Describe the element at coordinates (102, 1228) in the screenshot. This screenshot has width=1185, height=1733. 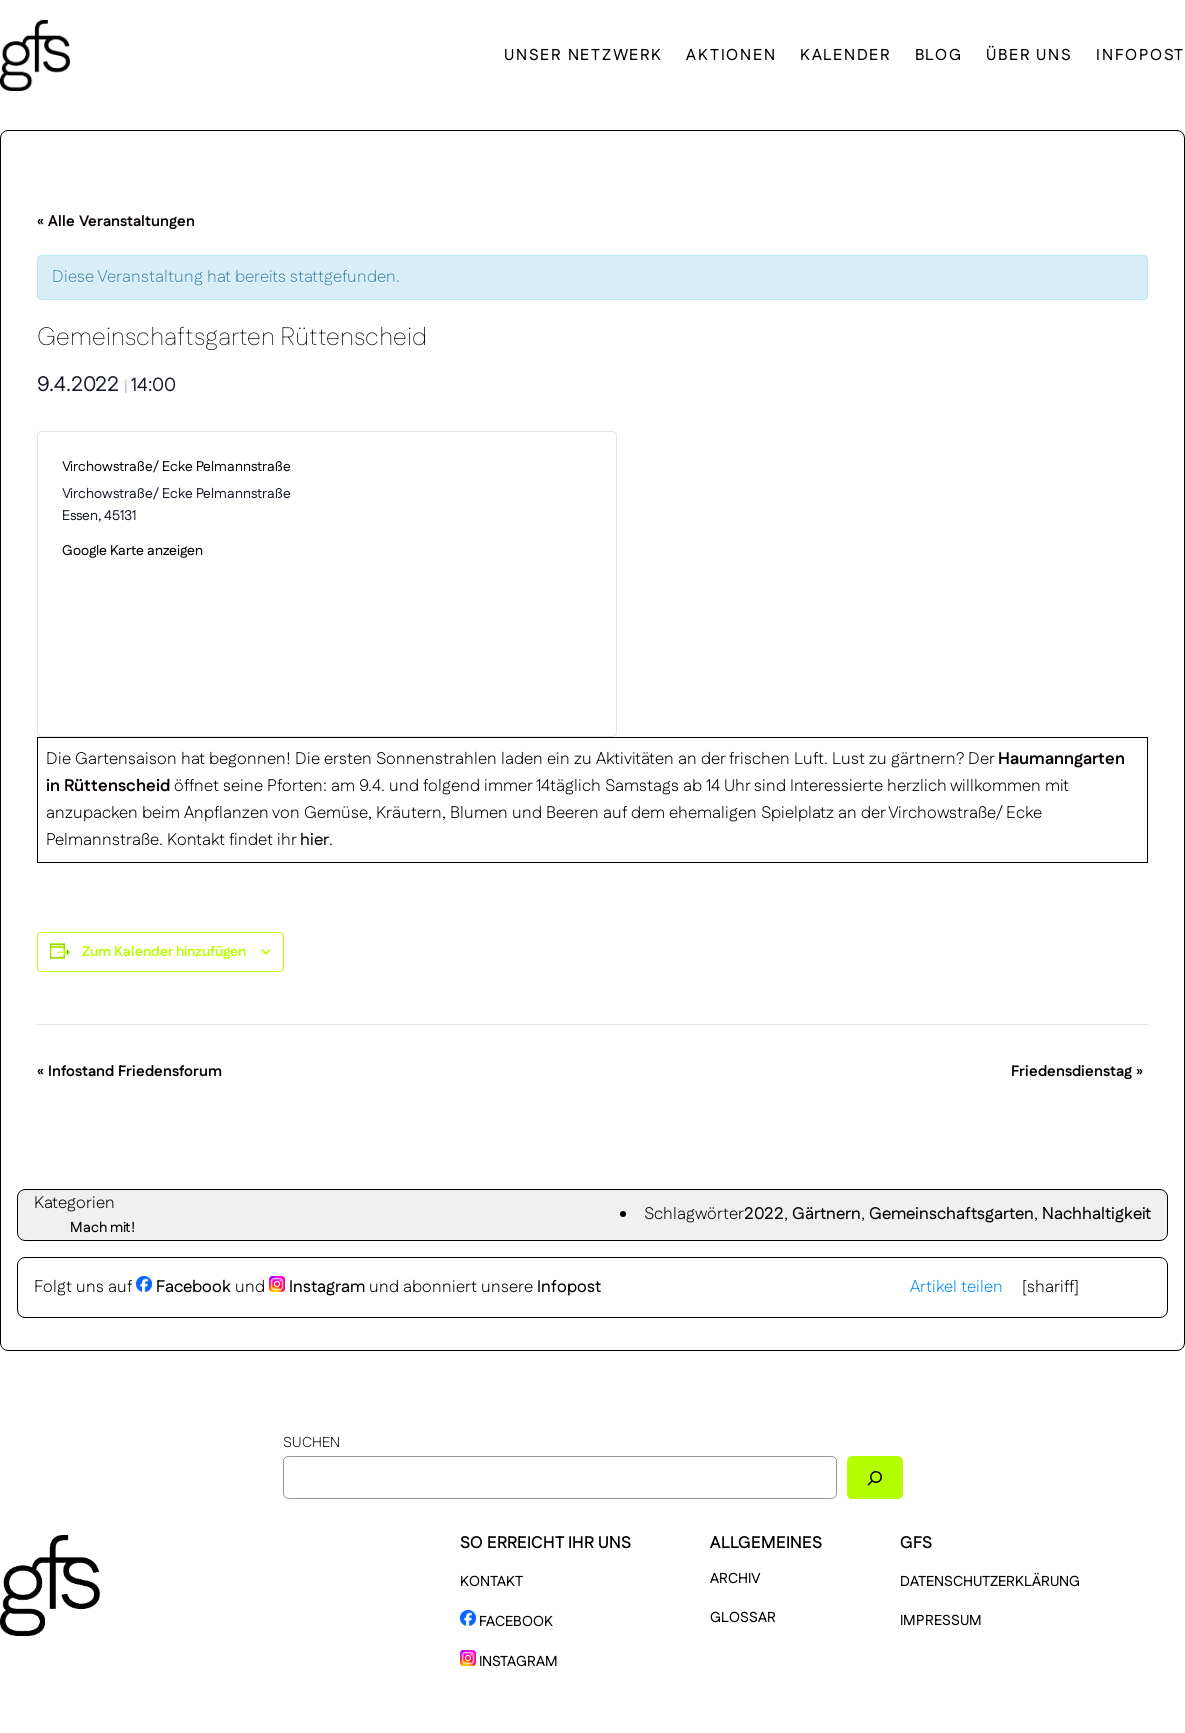
I see `Mach mit!` at that location.